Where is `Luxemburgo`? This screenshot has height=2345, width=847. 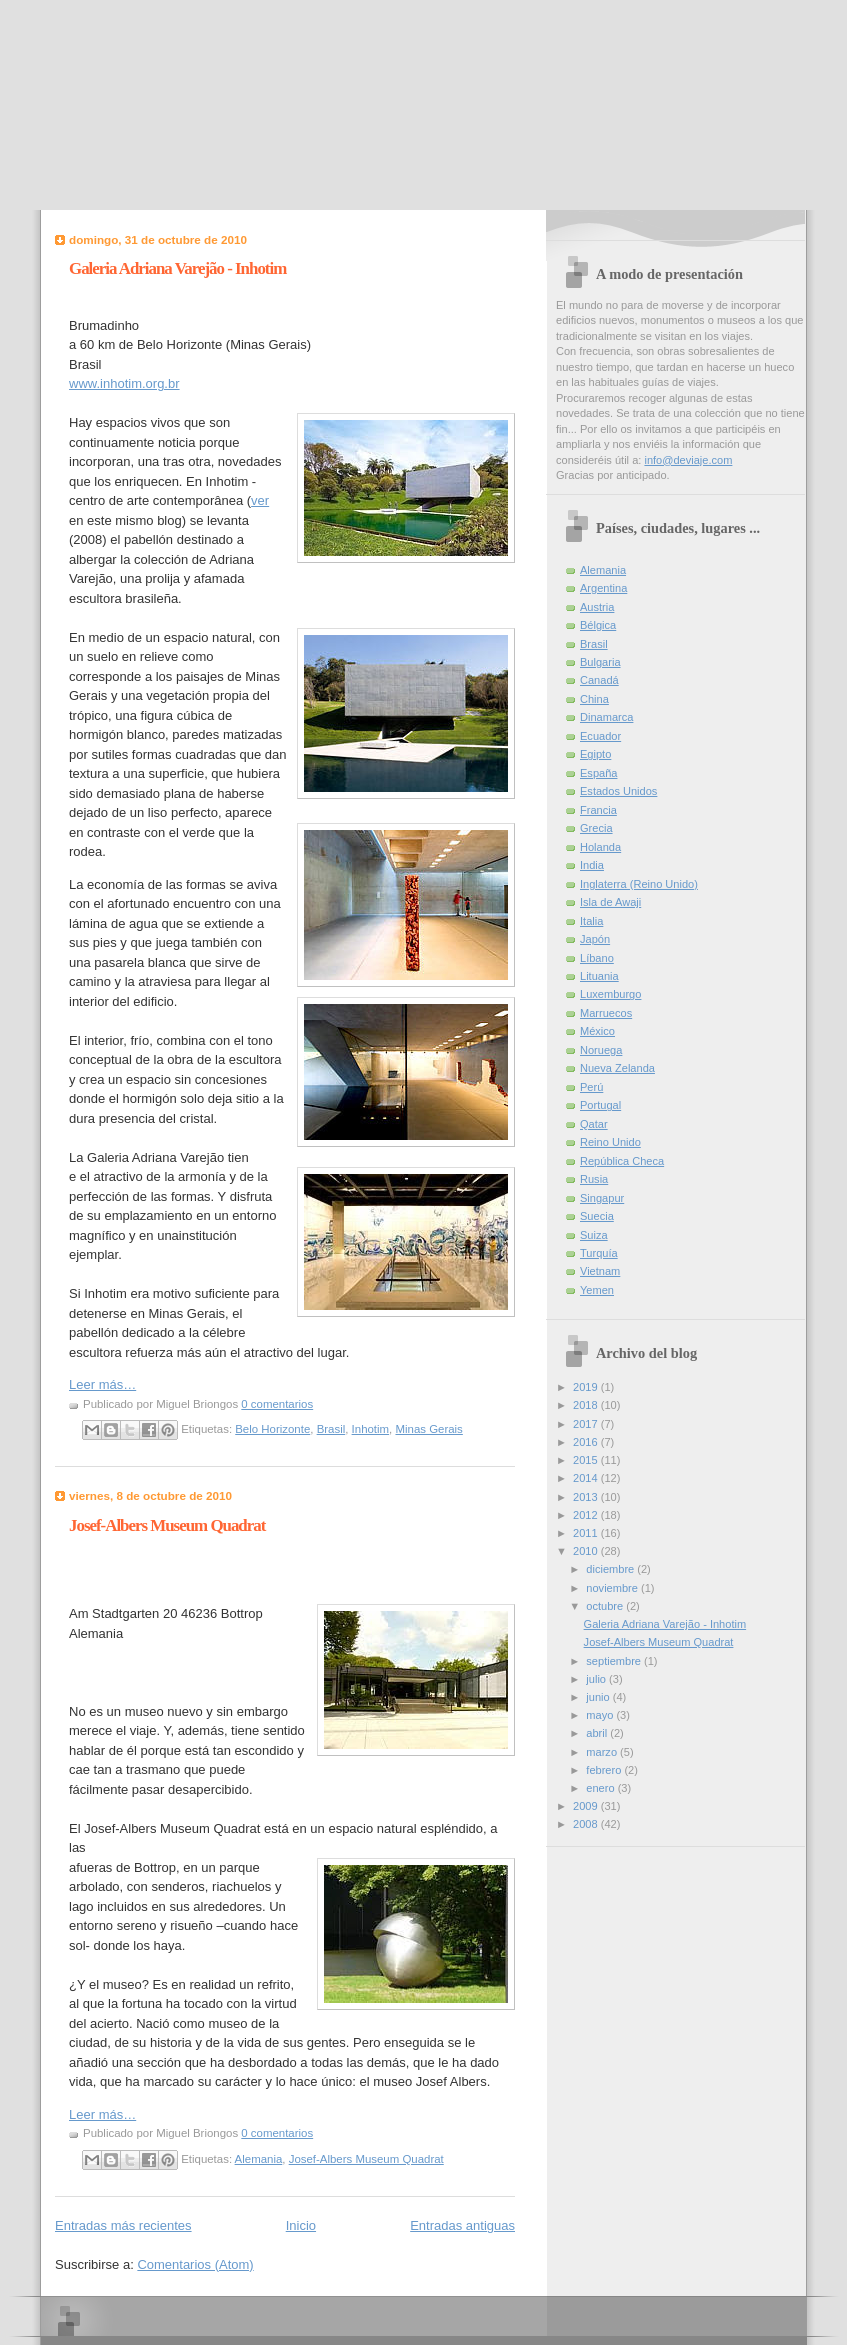 Luxemburgo is located at coordinates (610, 994).